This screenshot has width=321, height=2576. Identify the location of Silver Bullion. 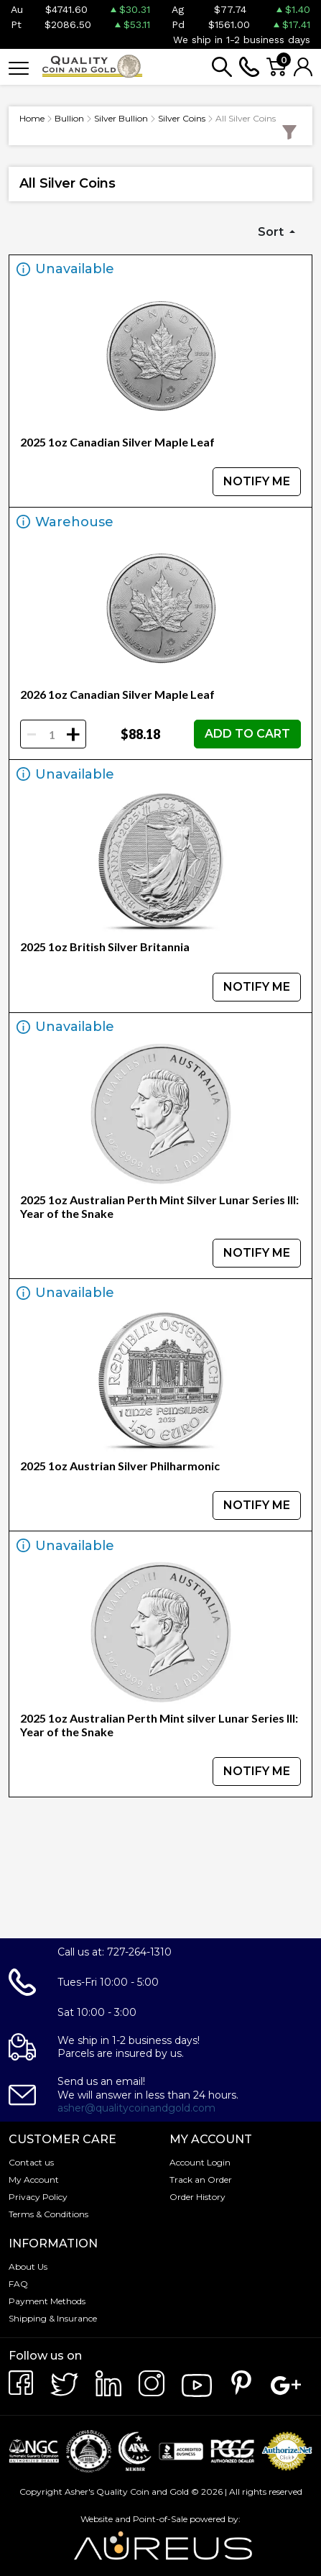
(121, 118).